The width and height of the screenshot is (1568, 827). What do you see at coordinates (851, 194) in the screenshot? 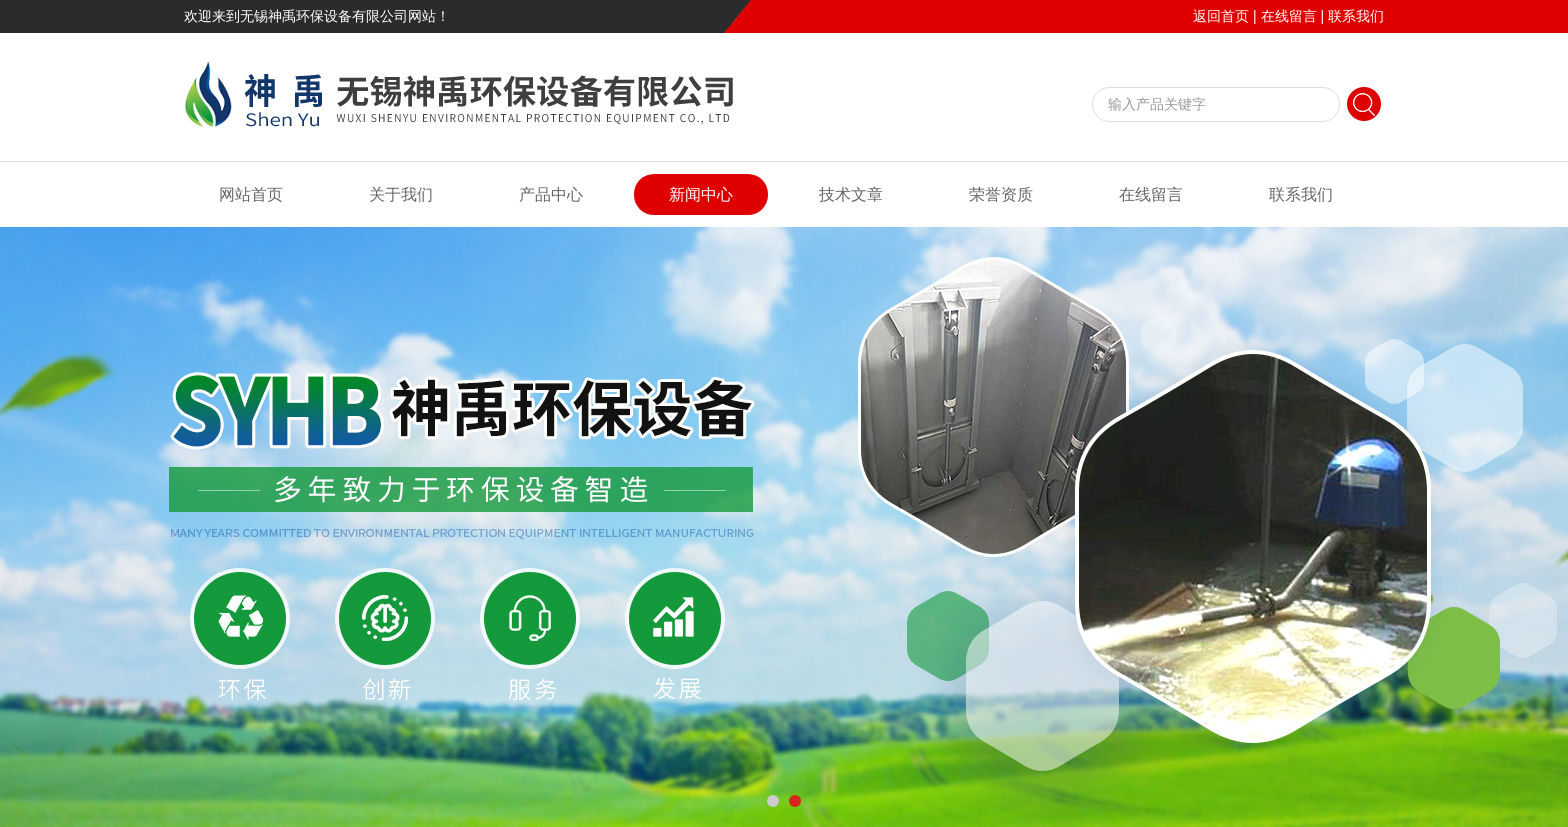
I see `技术文章` at bounding box center [851, 194].